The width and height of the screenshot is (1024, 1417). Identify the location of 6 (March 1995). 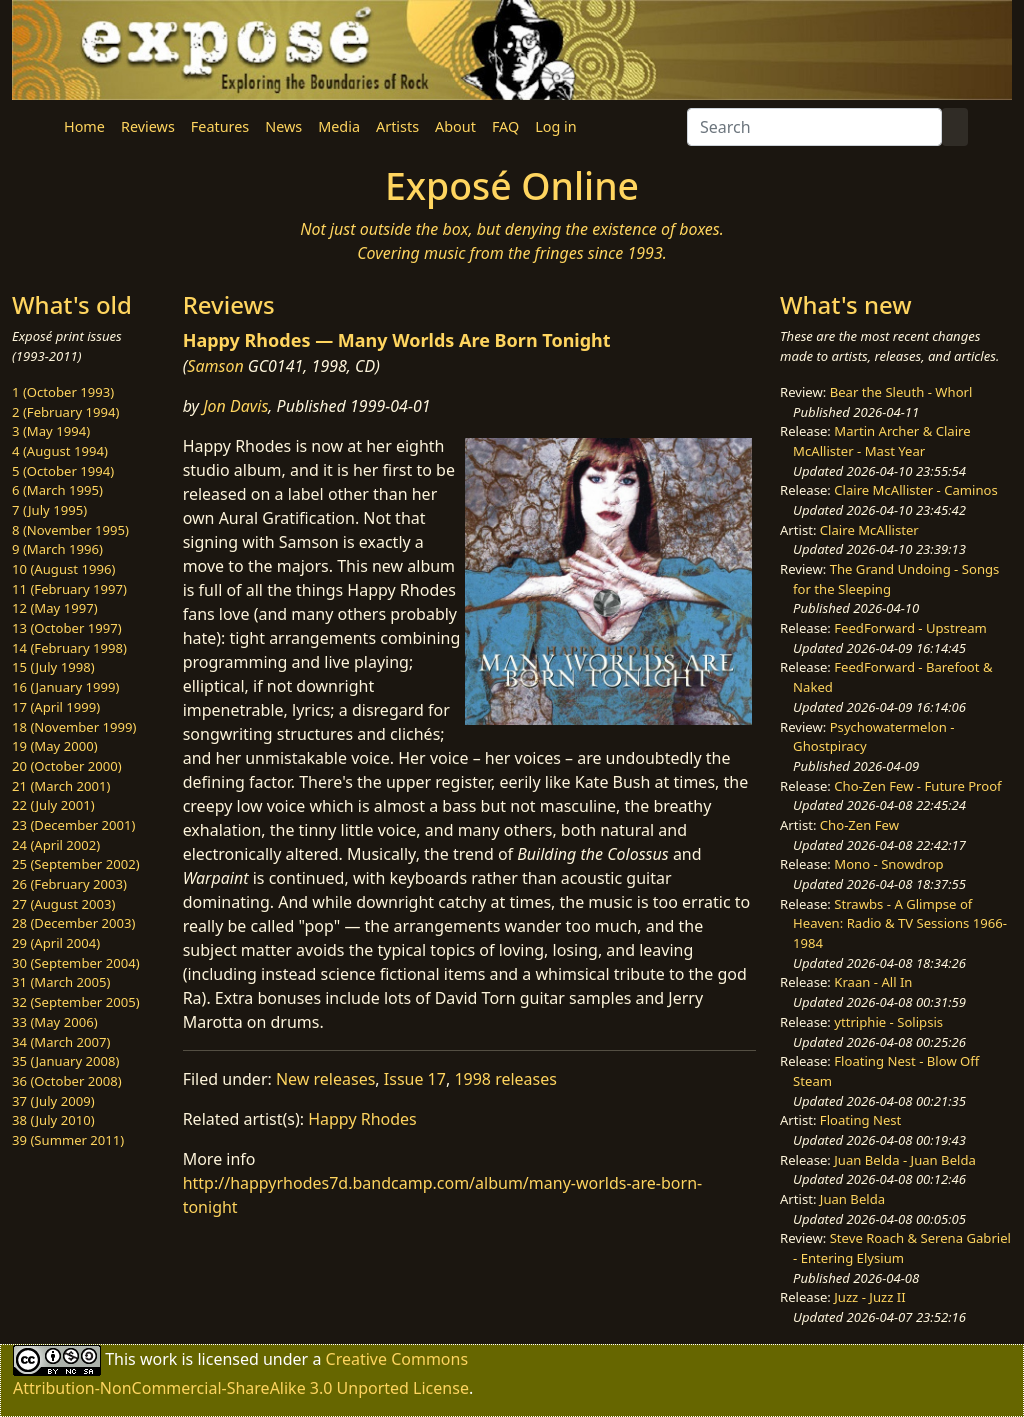
(57, 490).